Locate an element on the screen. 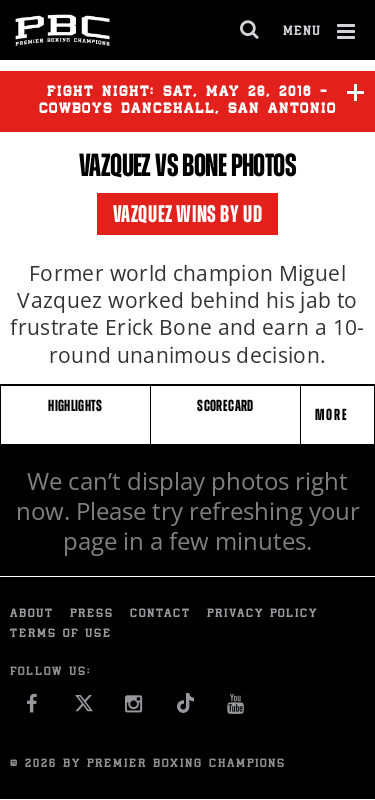 Image resolution: width=375 pixels, height=800 pixels. Privacy Policy is located at coordinates (262, 614).